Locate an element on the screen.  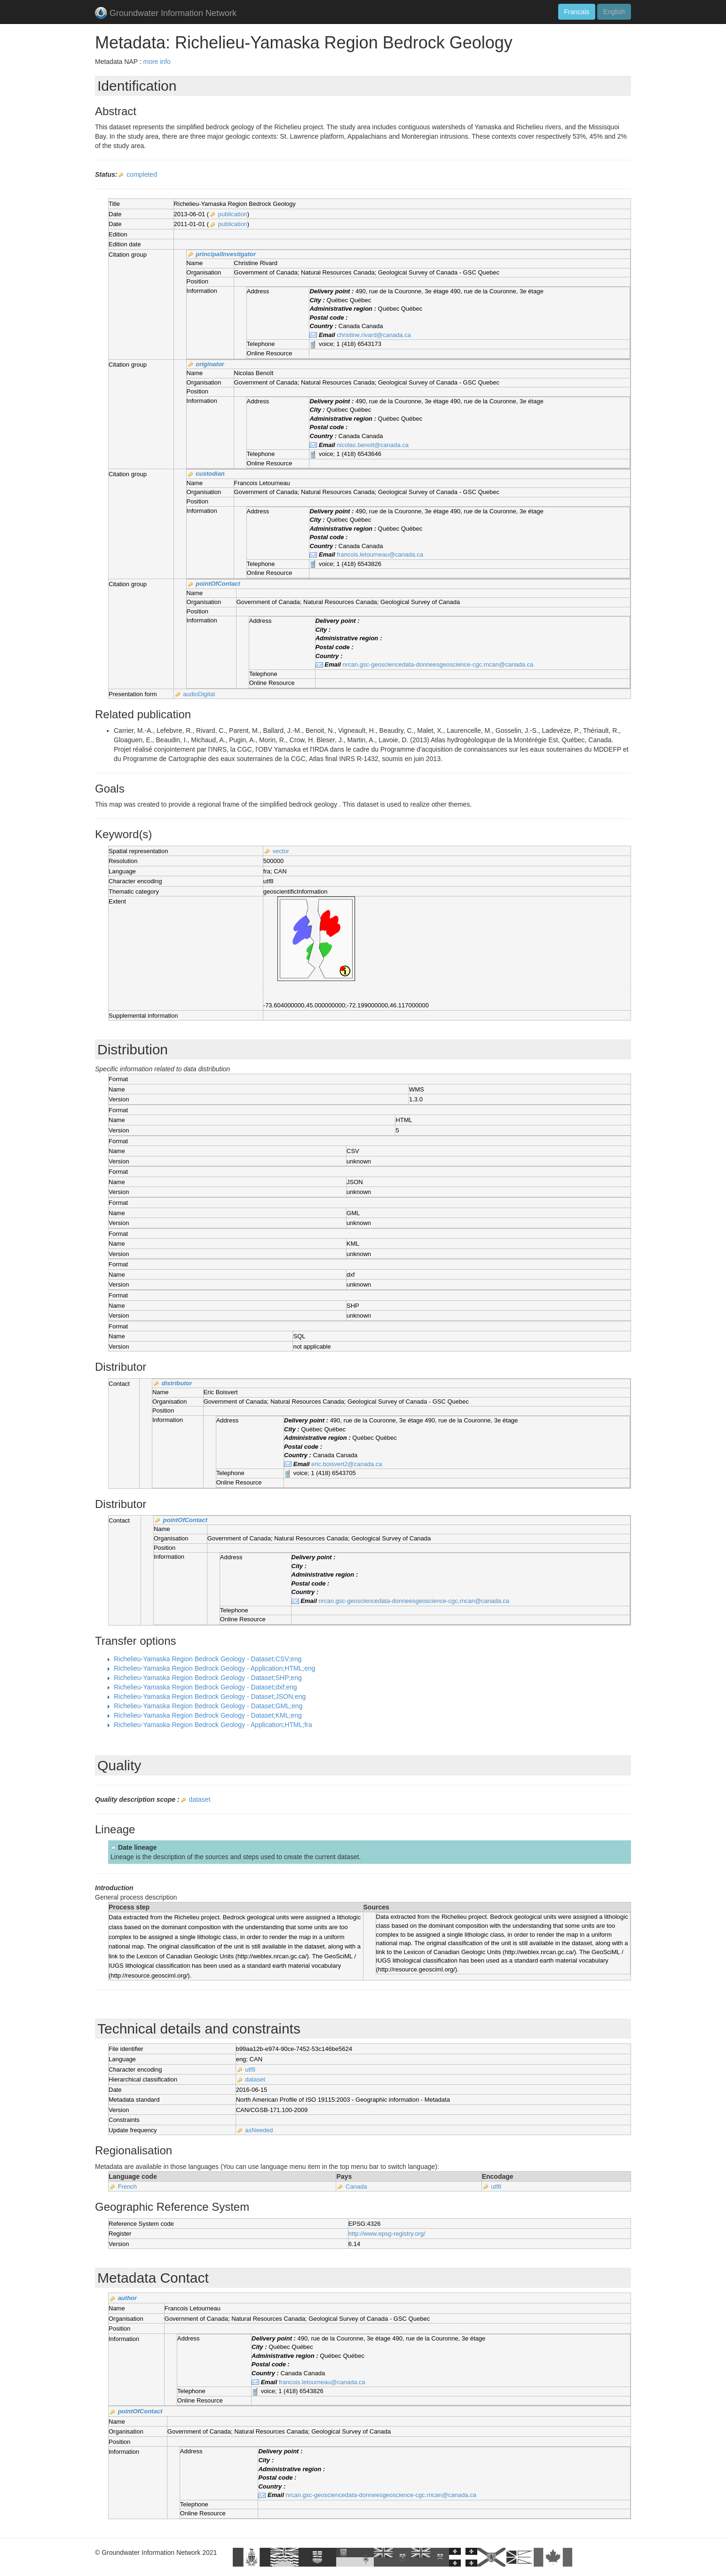
distributor is located at coordinates (177, 1383).